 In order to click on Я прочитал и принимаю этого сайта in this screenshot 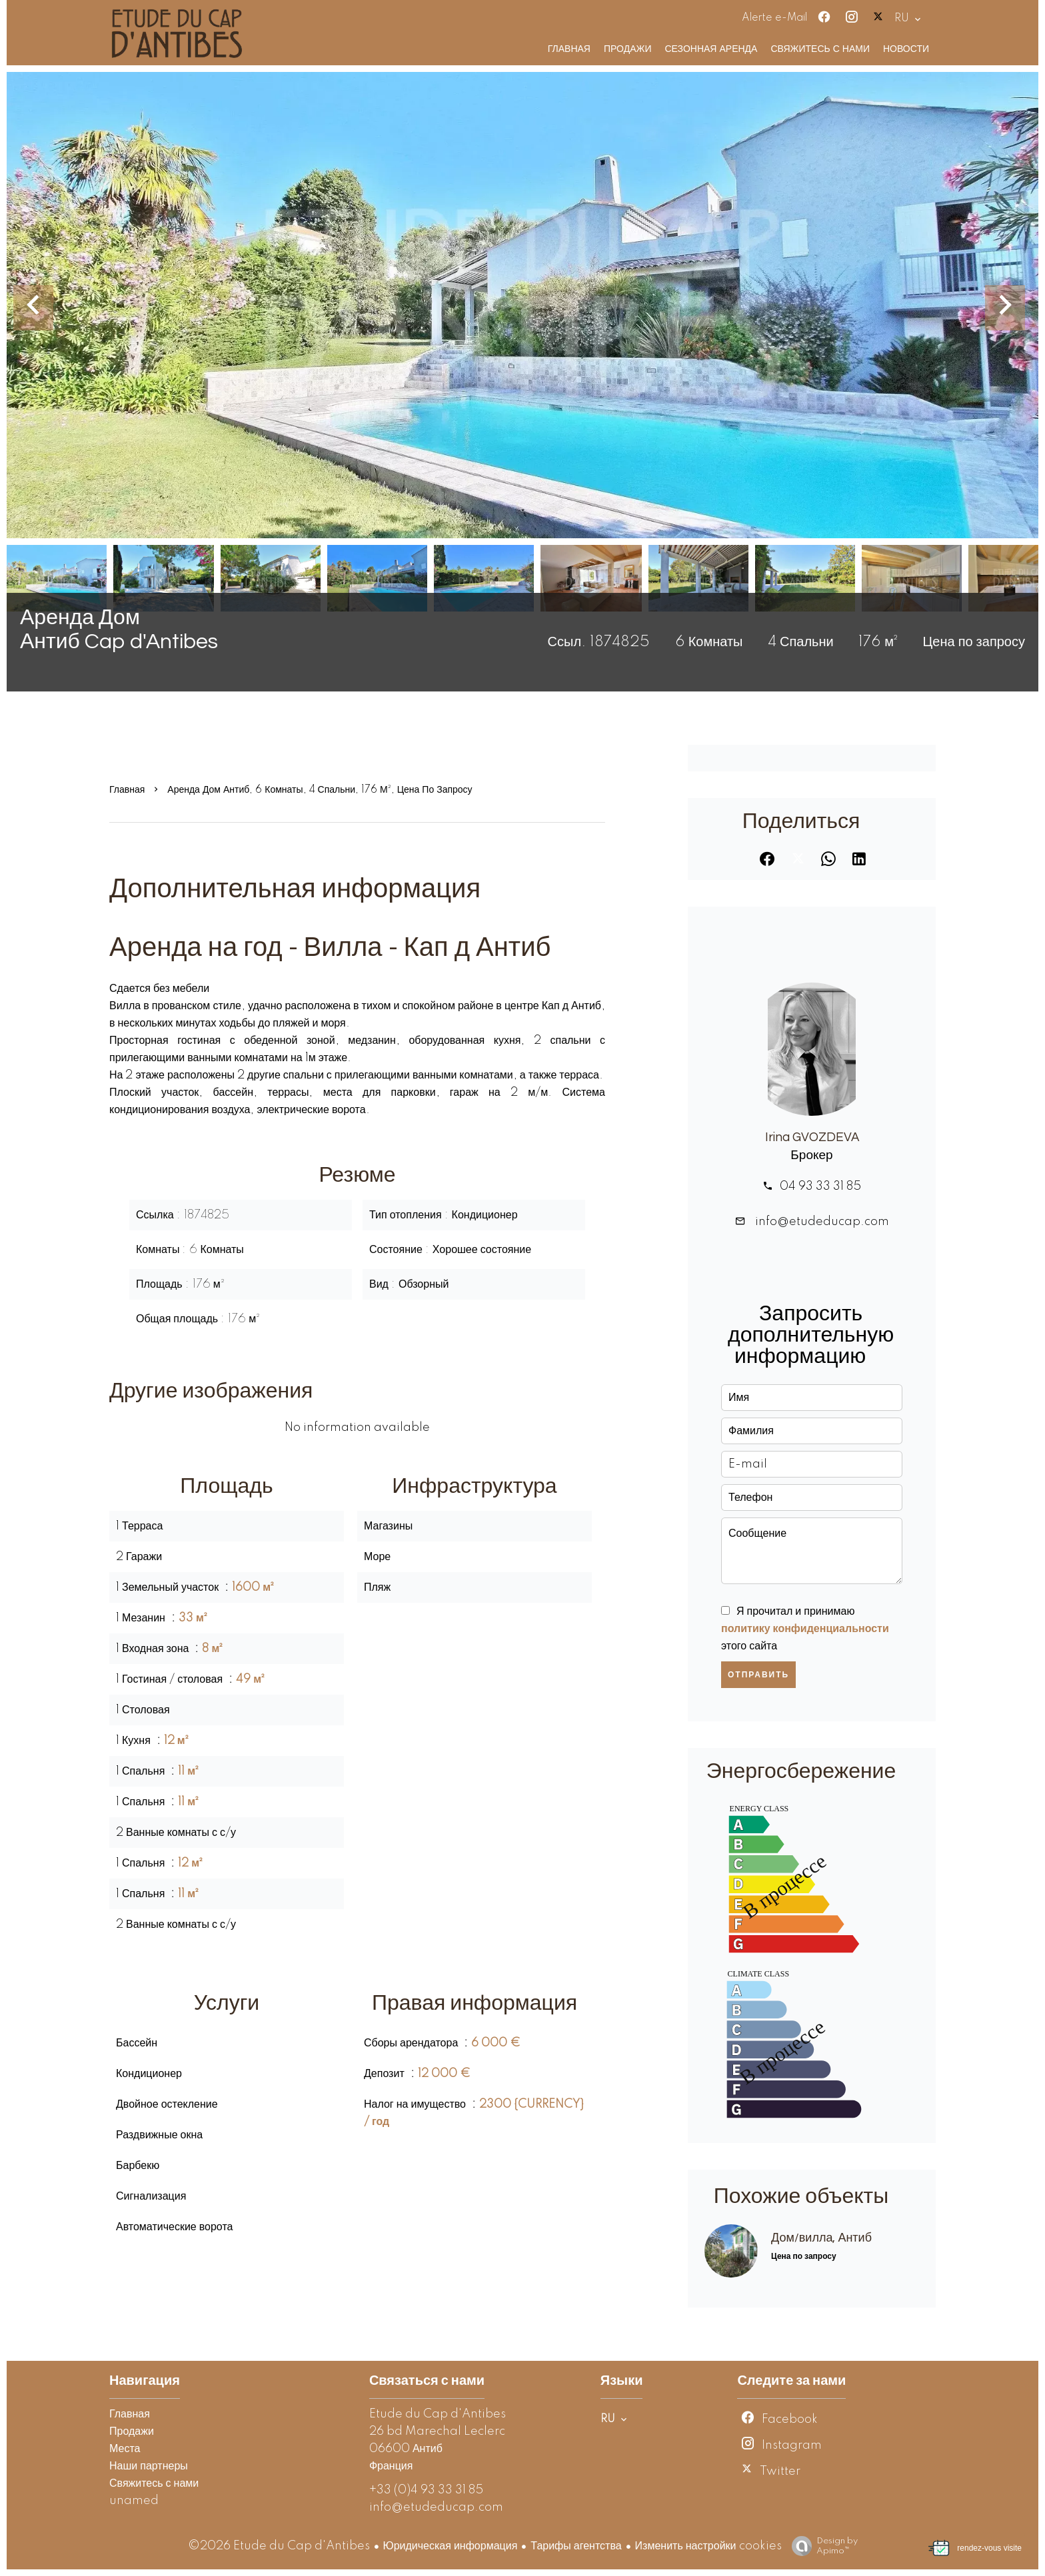, I will do `click(805, 1628)`.